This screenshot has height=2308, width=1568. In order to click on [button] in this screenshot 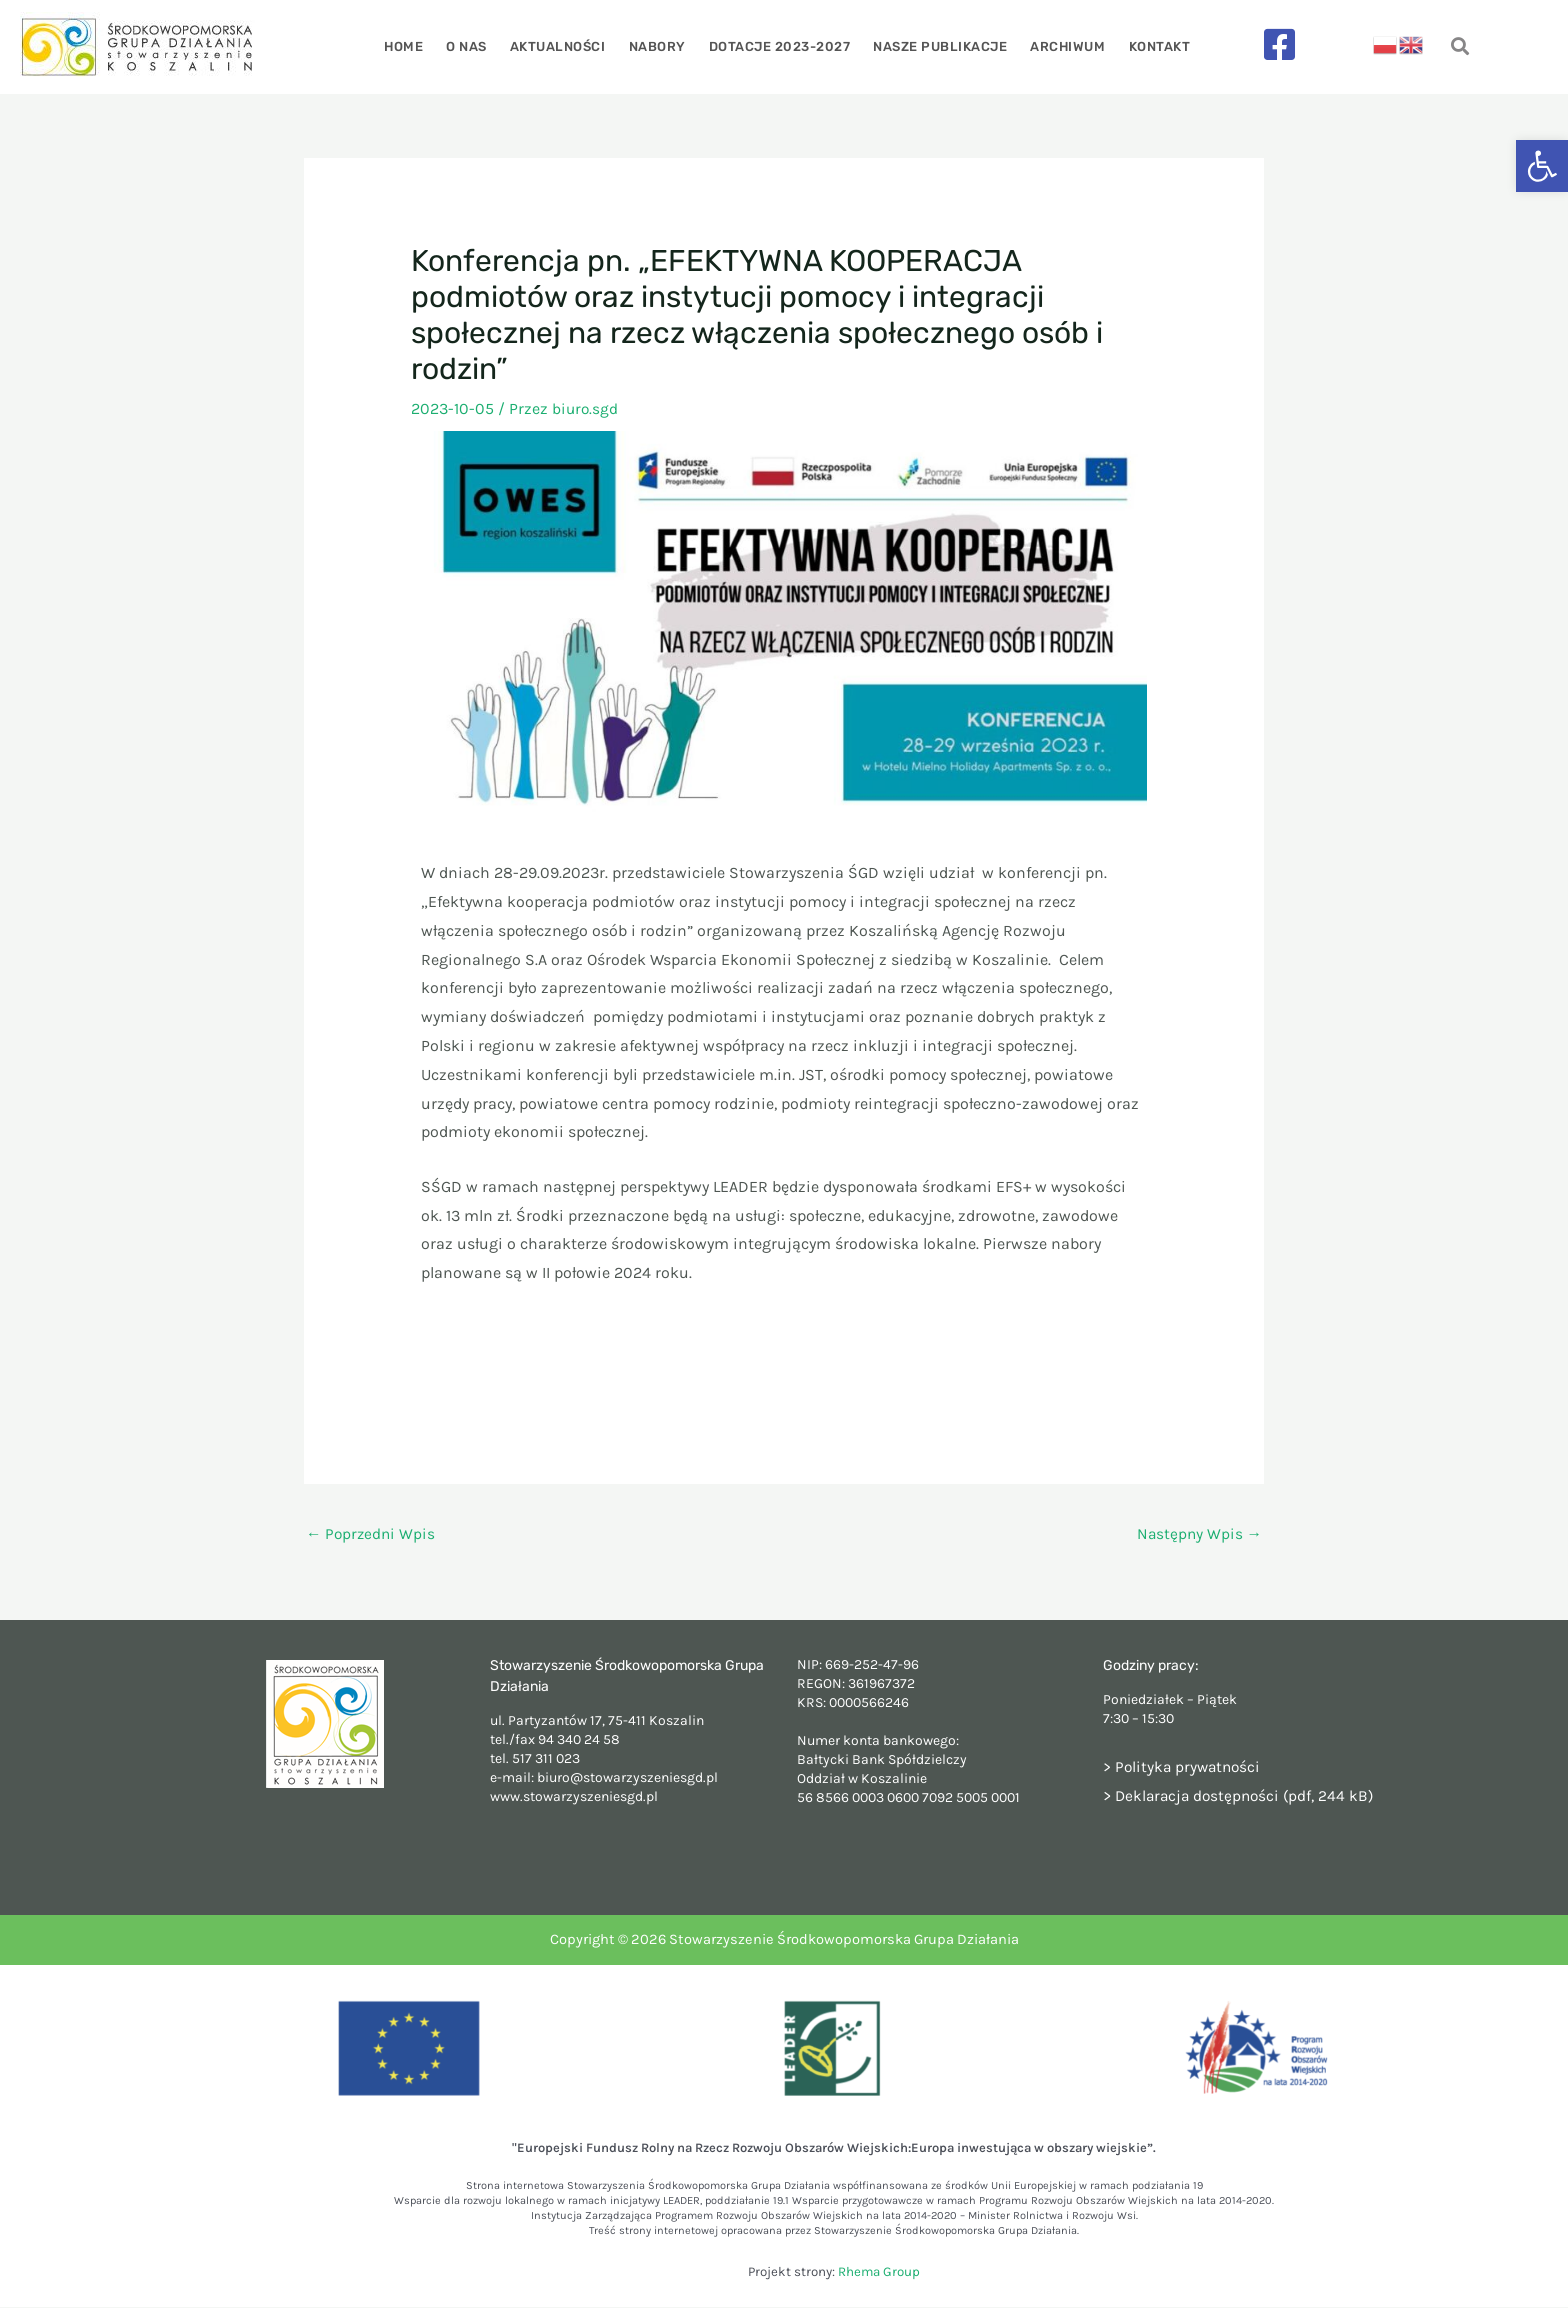, I will do `click(1542, 166)`.